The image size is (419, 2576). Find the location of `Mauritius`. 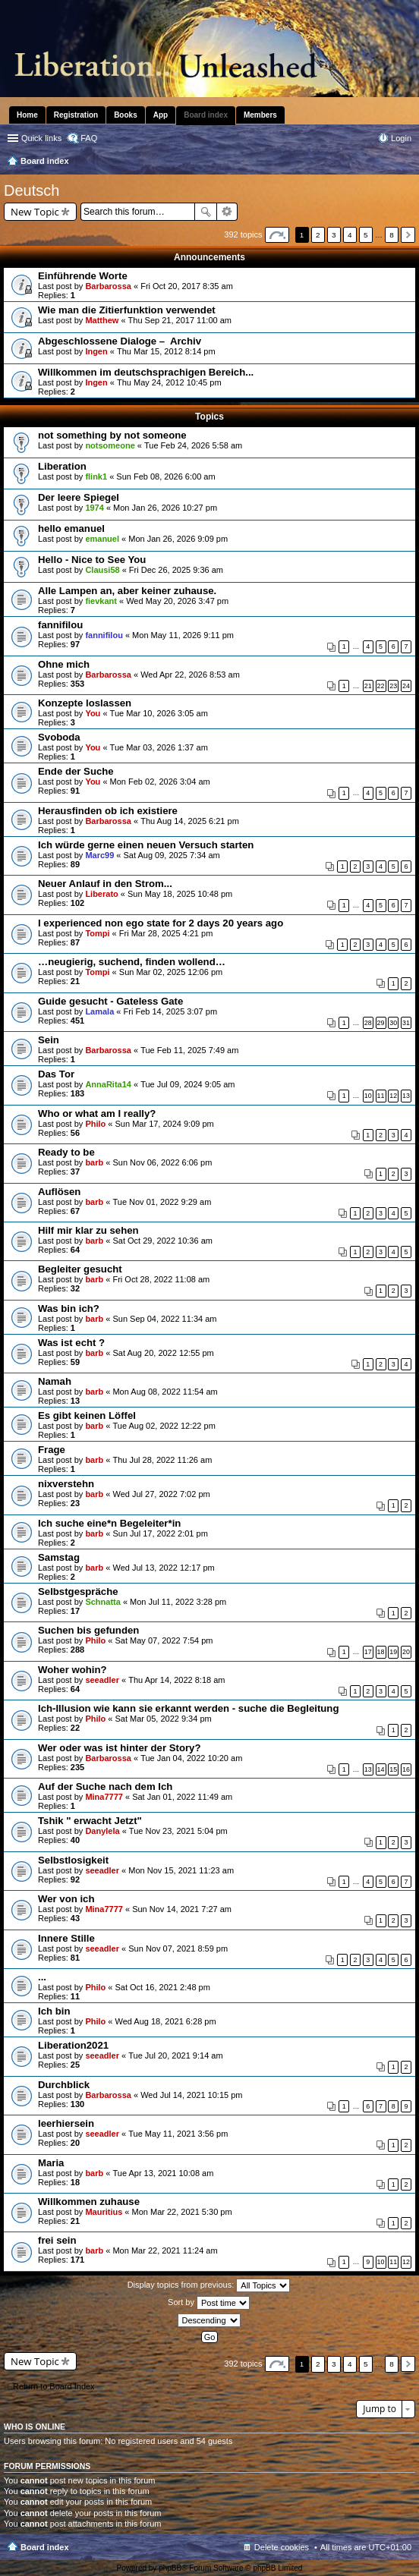

Mauritius is located at coordinates (103, 2211).